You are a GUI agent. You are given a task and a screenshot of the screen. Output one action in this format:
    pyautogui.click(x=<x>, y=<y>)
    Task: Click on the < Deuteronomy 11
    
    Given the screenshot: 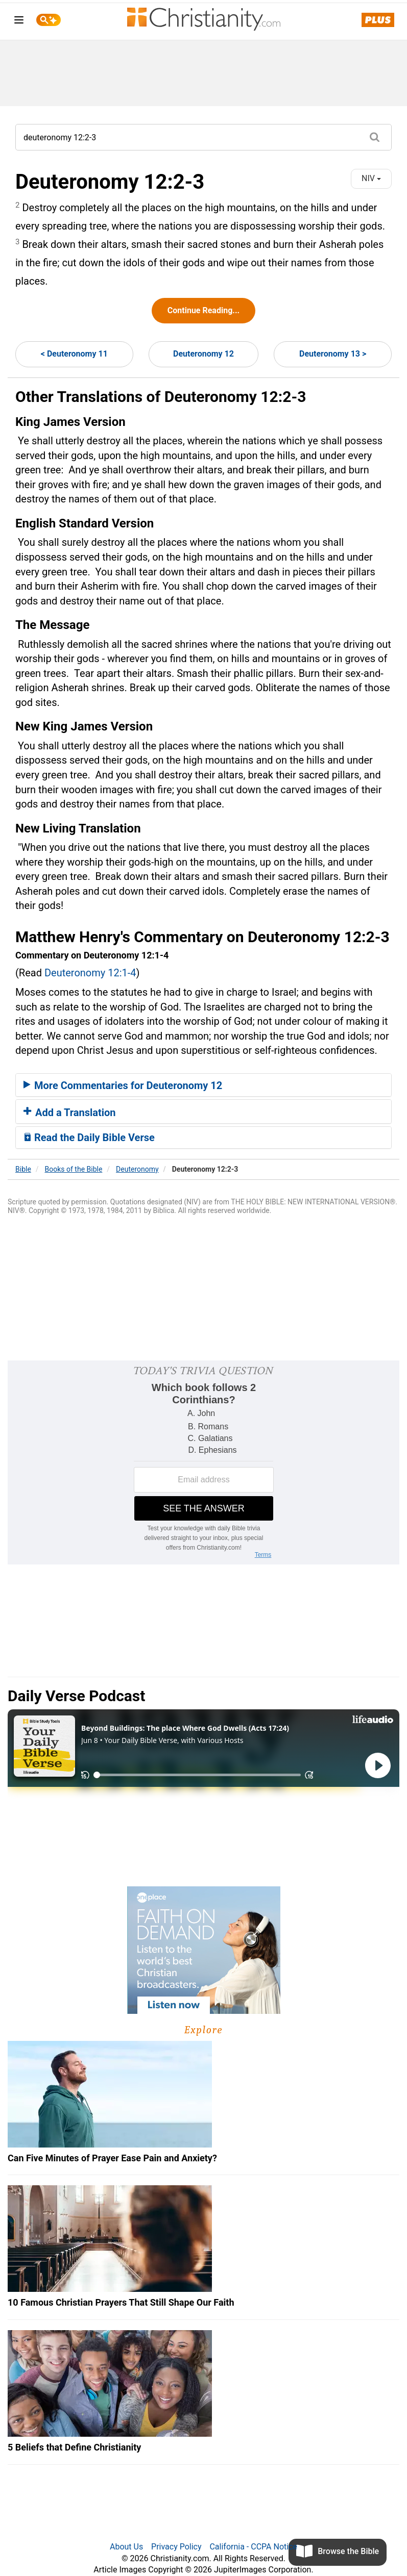 What is the action you would take?
    pyautogui.click(x=74, y=354)
    